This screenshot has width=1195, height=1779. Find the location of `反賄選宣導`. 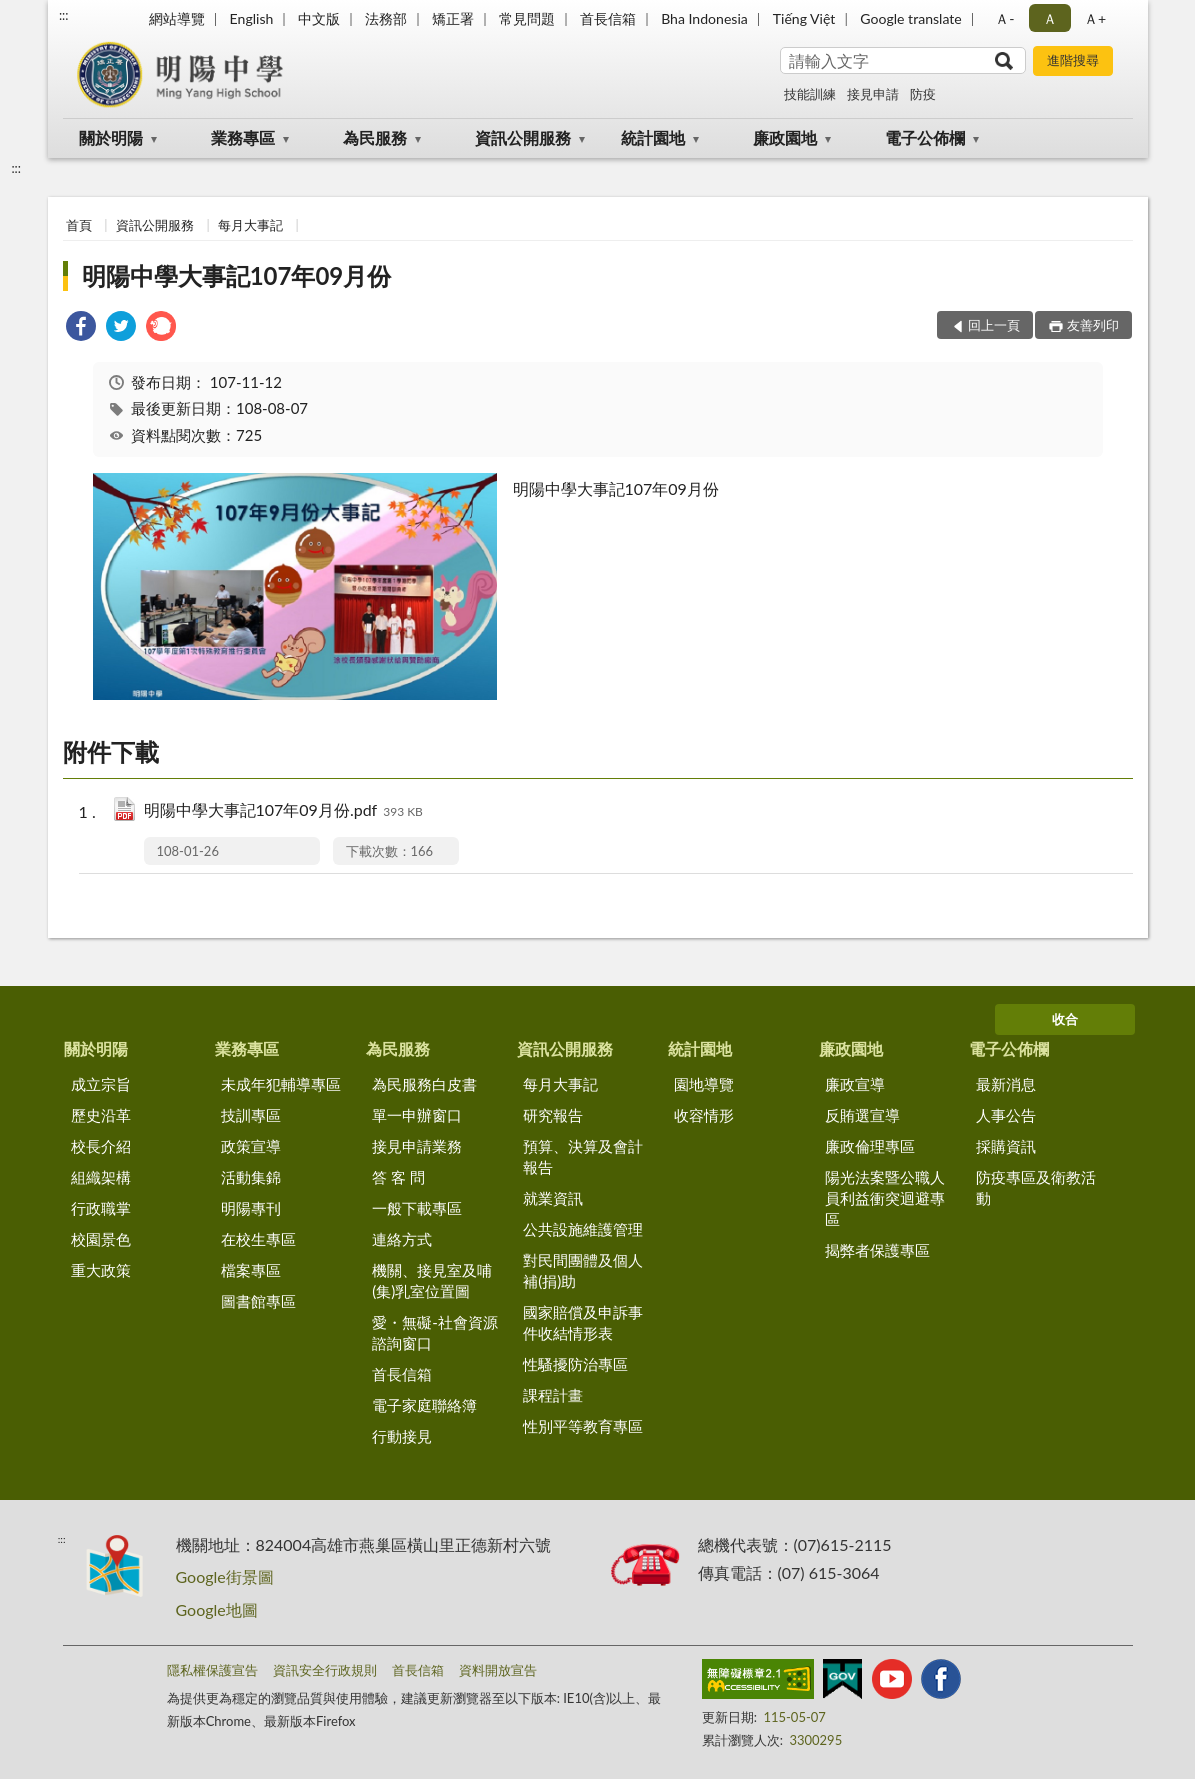

反賄選宣導 is located at coordinates (862, 1115).